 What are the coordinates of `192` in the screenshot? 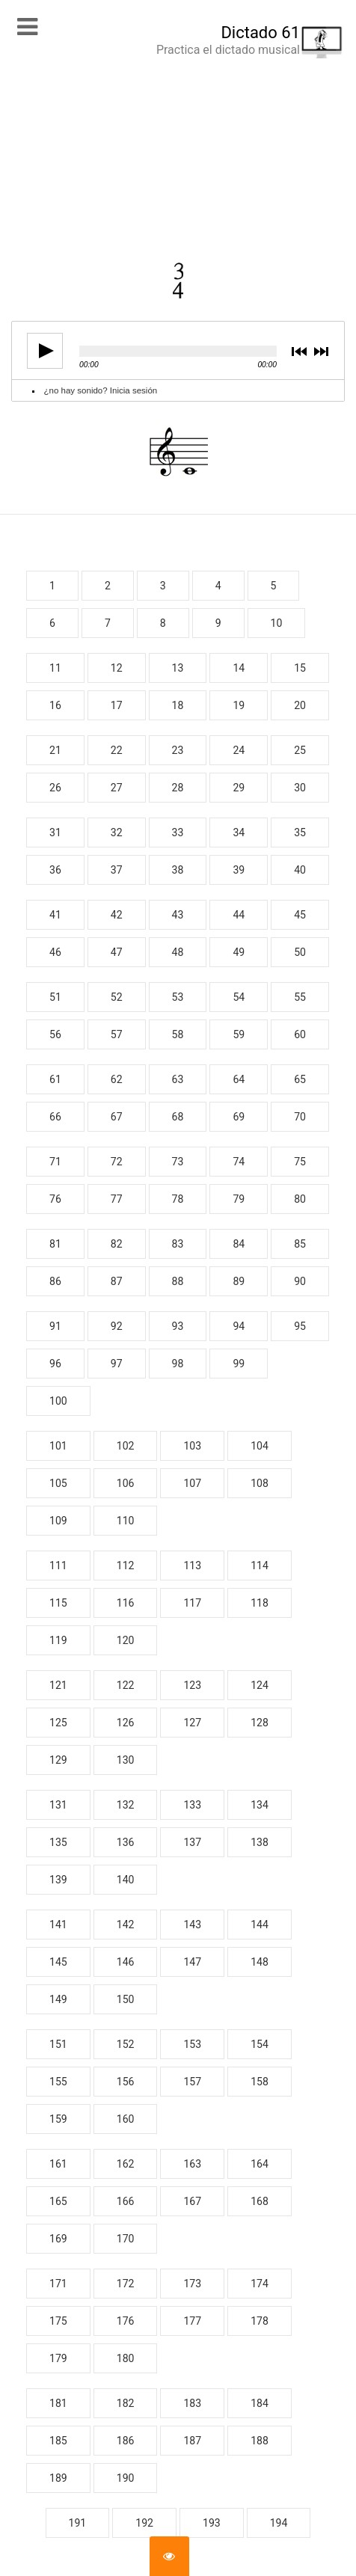 It's located at (144, 2523).